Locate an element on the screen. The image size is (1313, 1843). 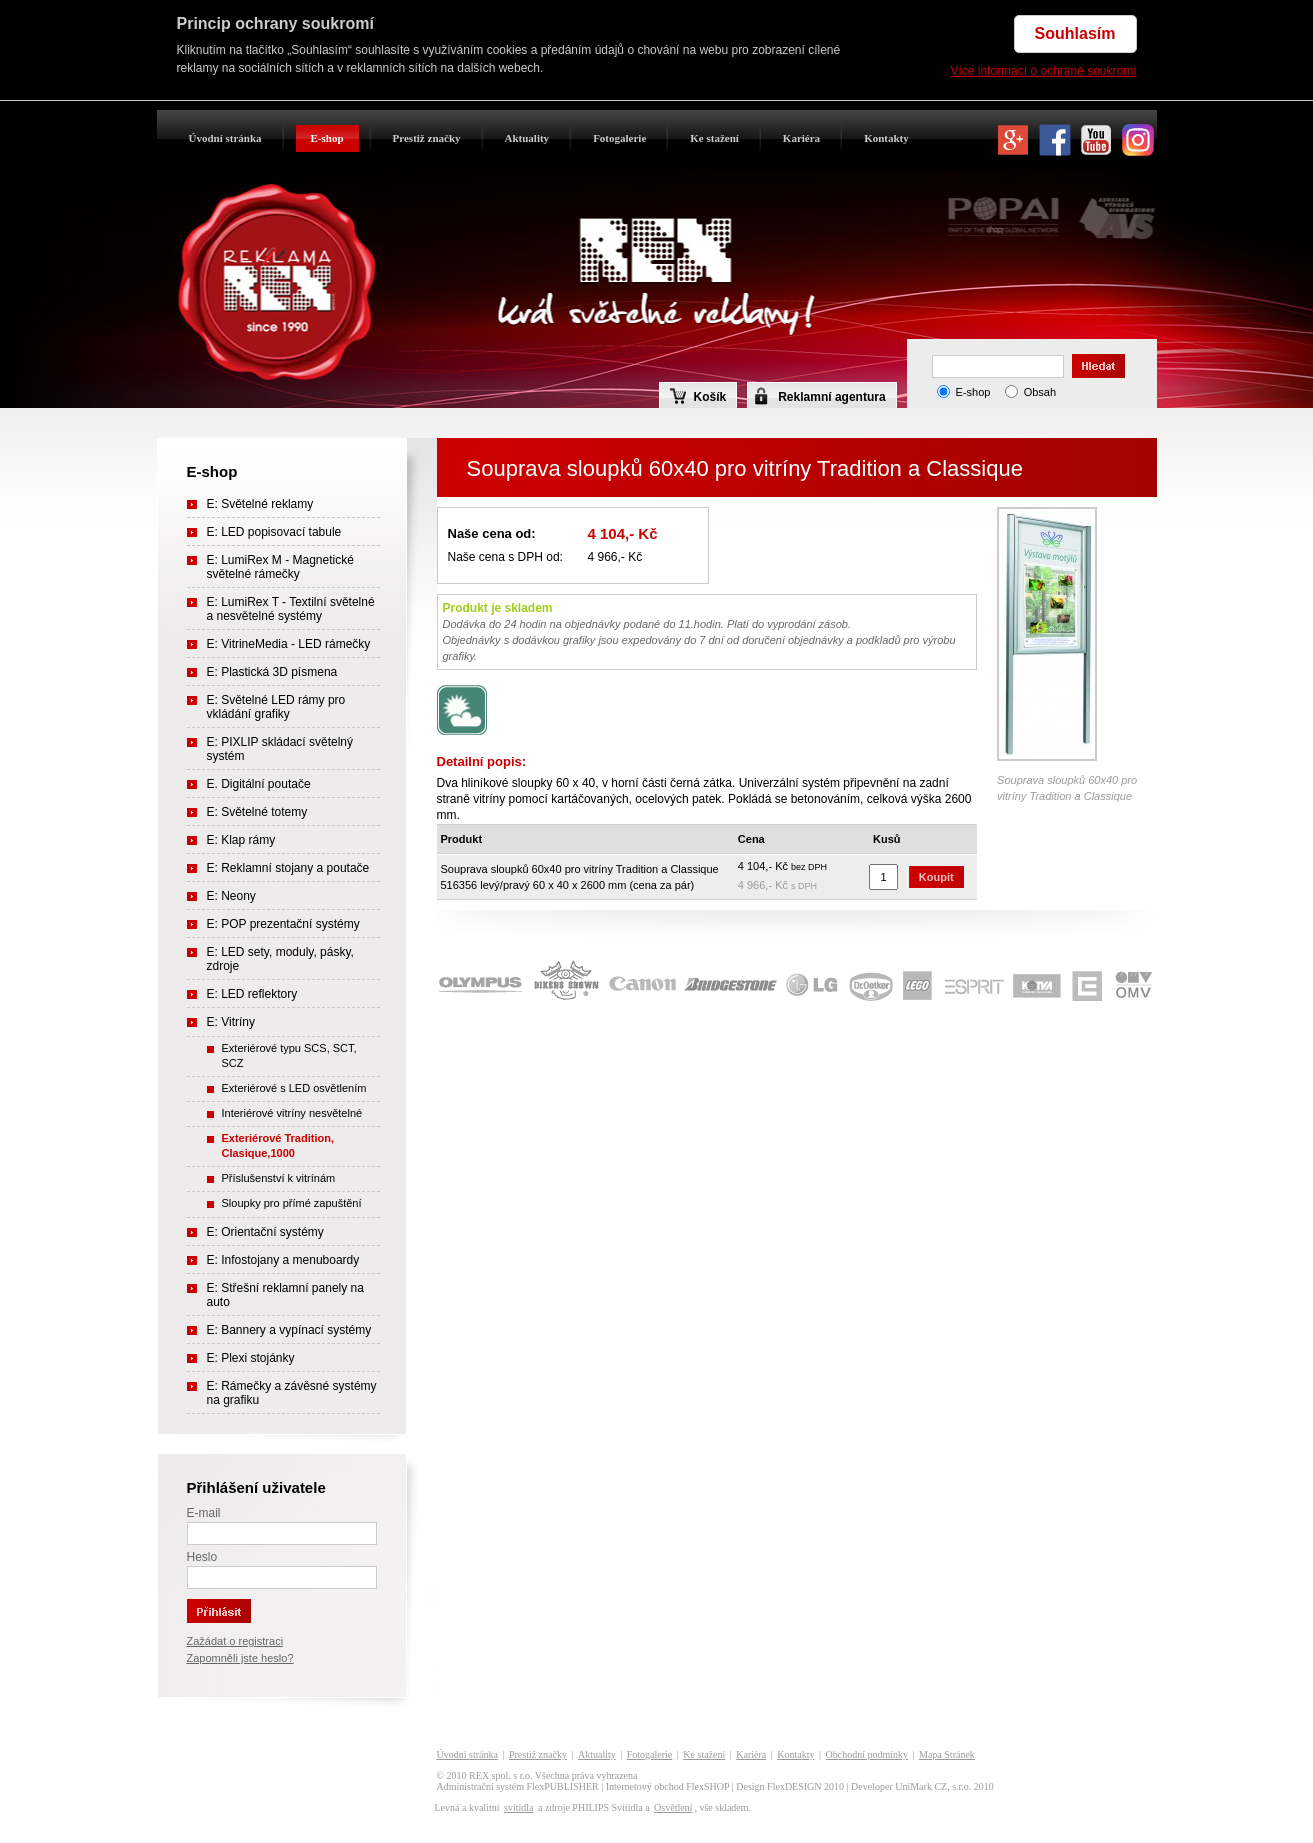
E: Bannery a vypínací systémy is located at coordinates (289, 1330).